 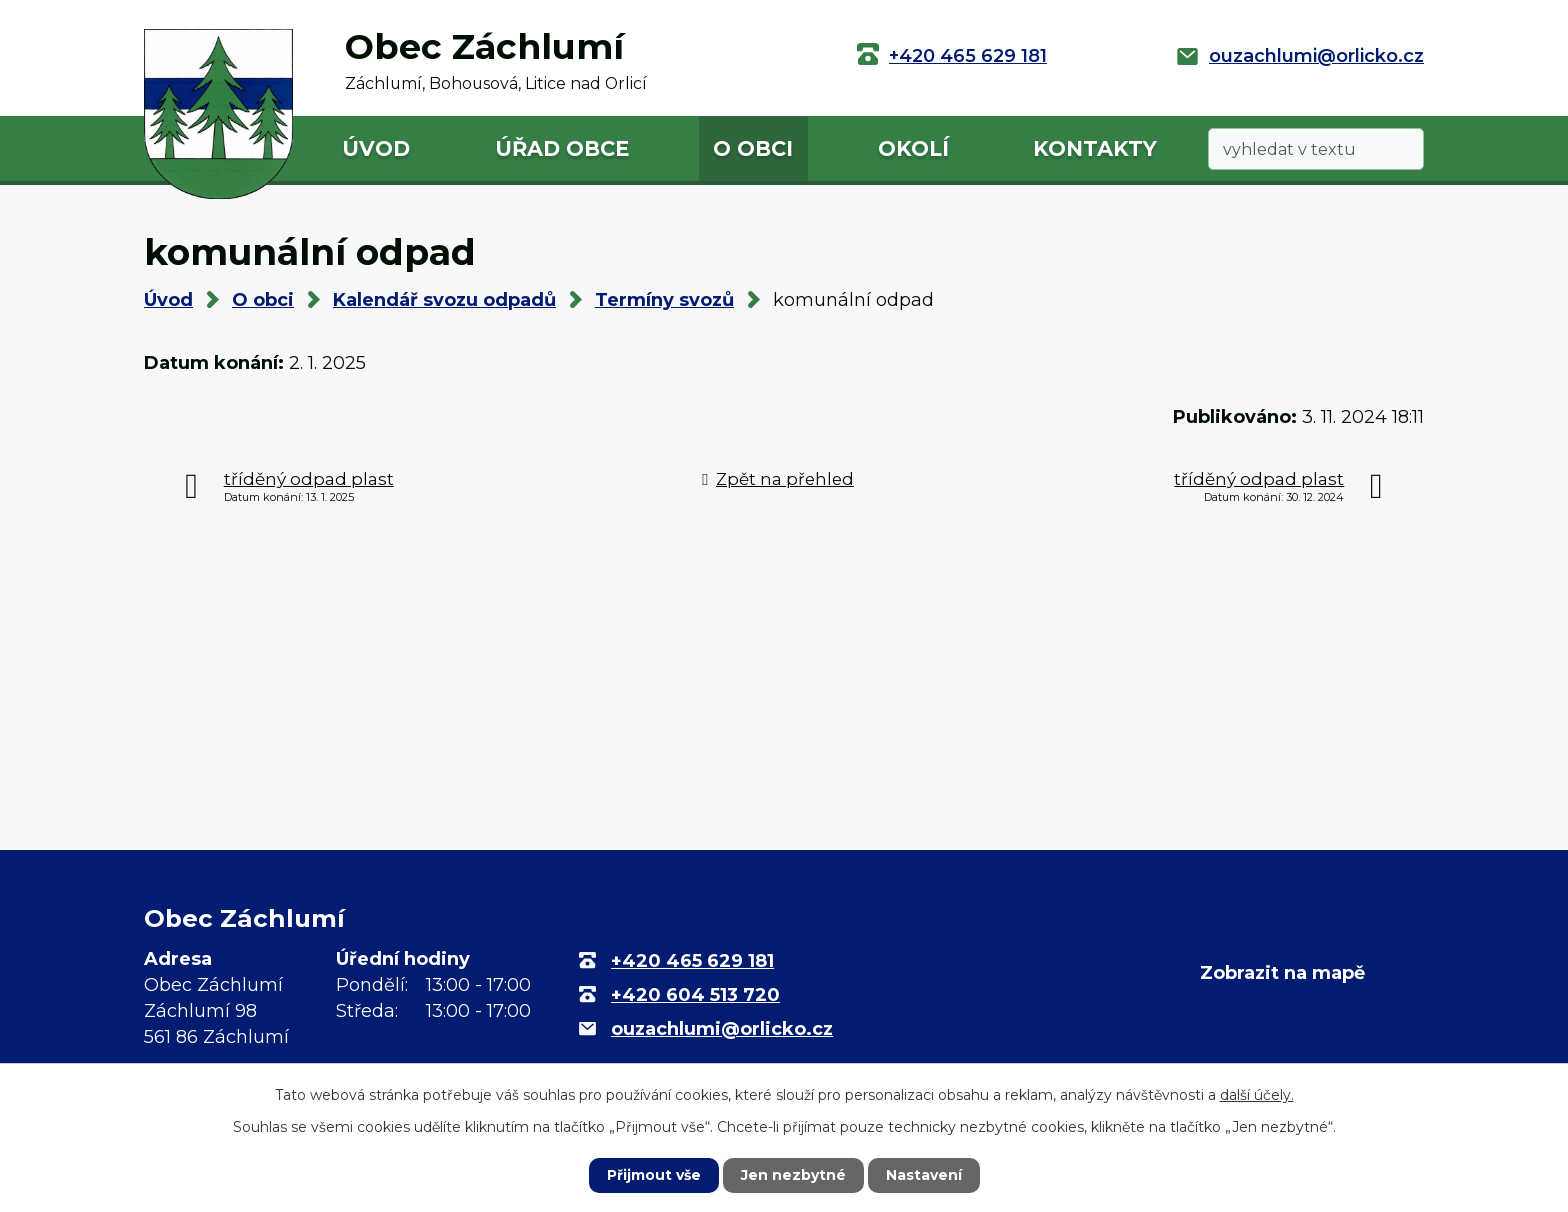 I want to click on +420 465 629 181, so click(x=968, y=56).